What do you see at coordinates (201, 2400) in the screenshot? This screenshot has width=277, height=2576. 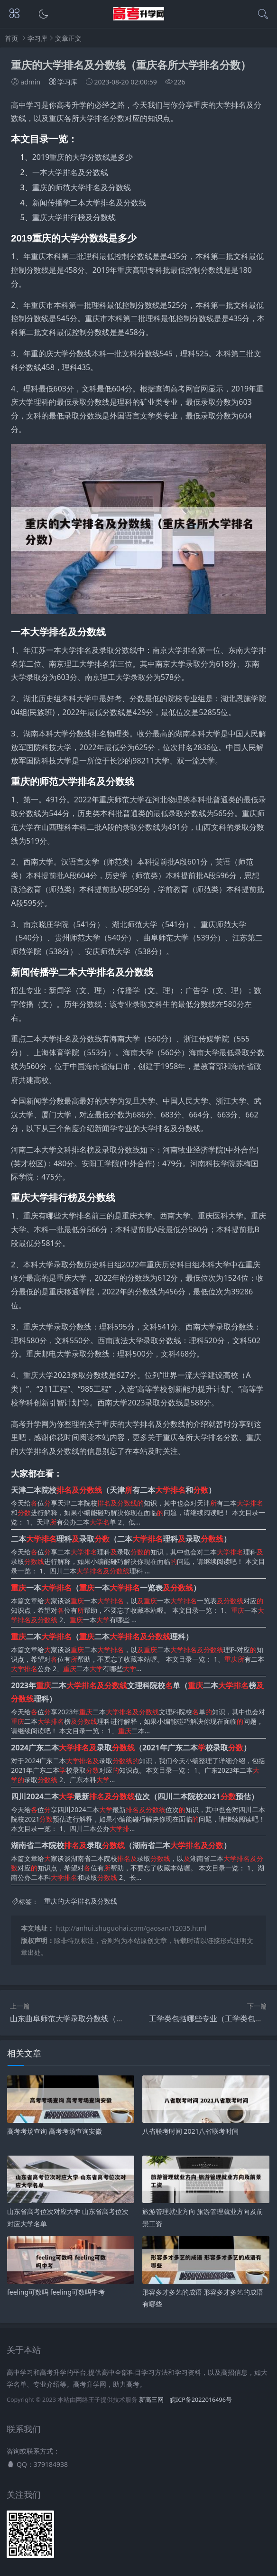 I see `皖ICP备2022016496号` at bounding box center [201, 2400].